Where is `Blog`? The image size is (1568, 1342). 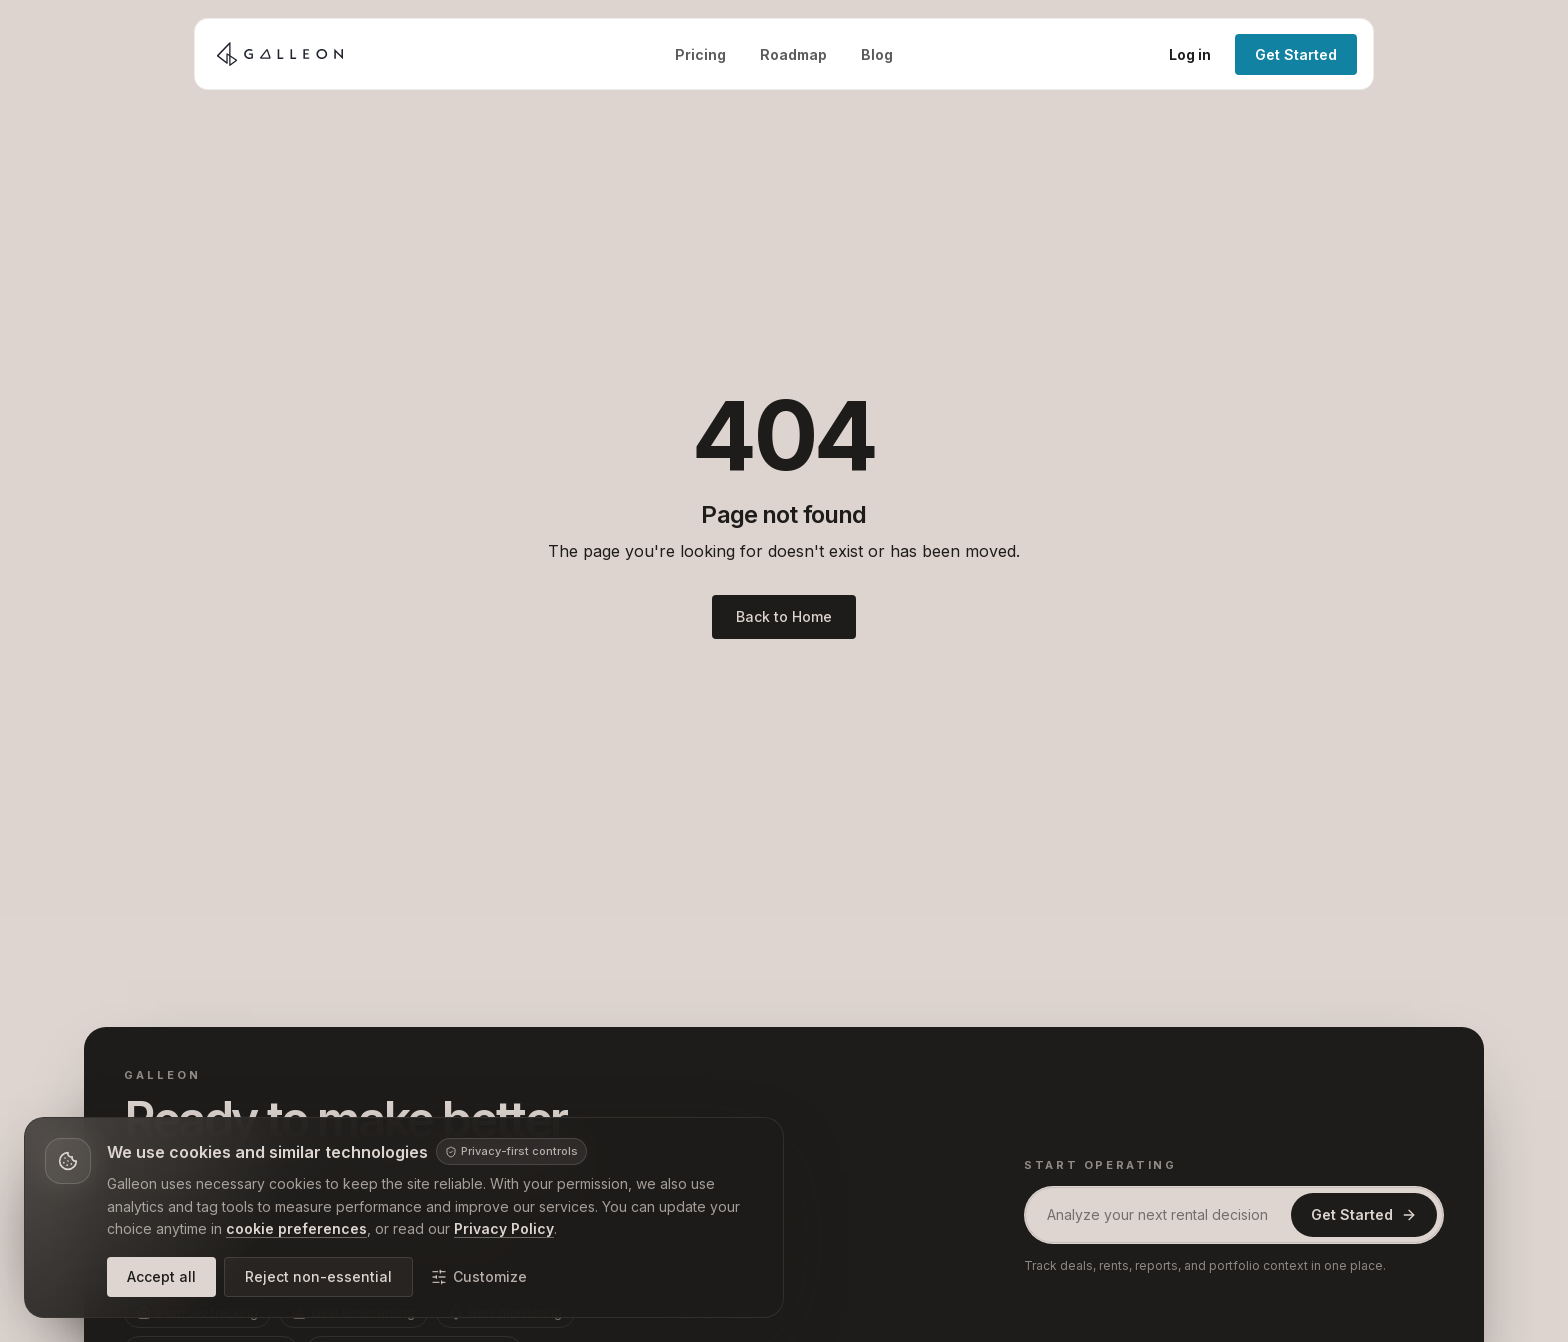
Blog is located at coordinates (877, 54).